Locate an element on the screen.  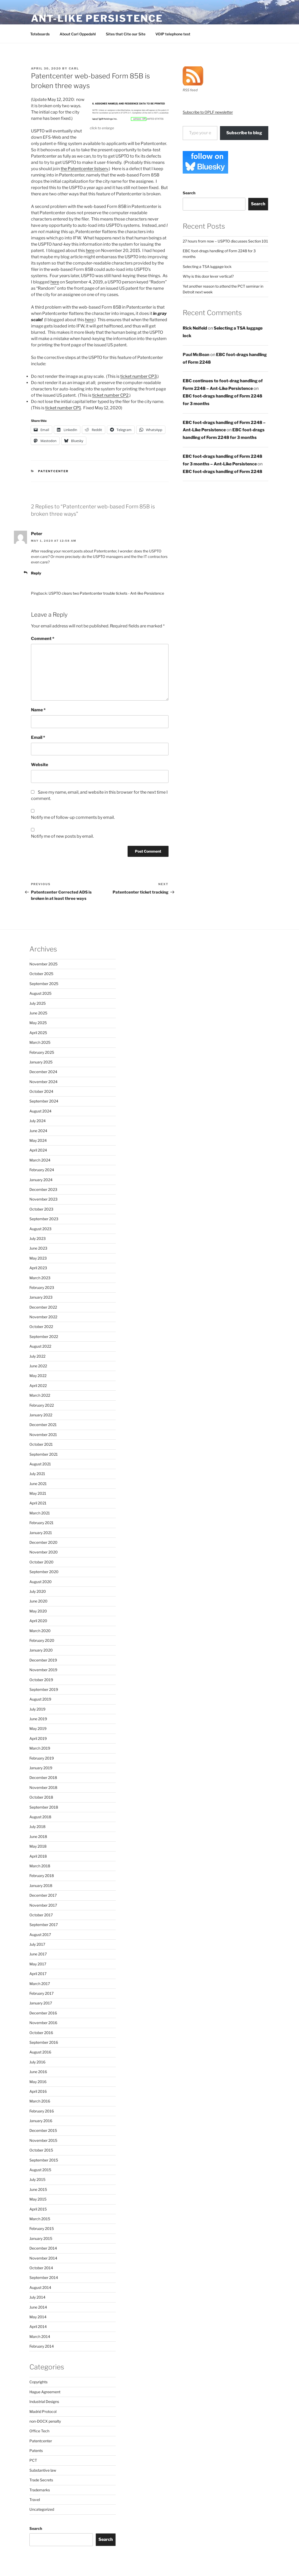
PCT is located at coordinates (33, 2460).